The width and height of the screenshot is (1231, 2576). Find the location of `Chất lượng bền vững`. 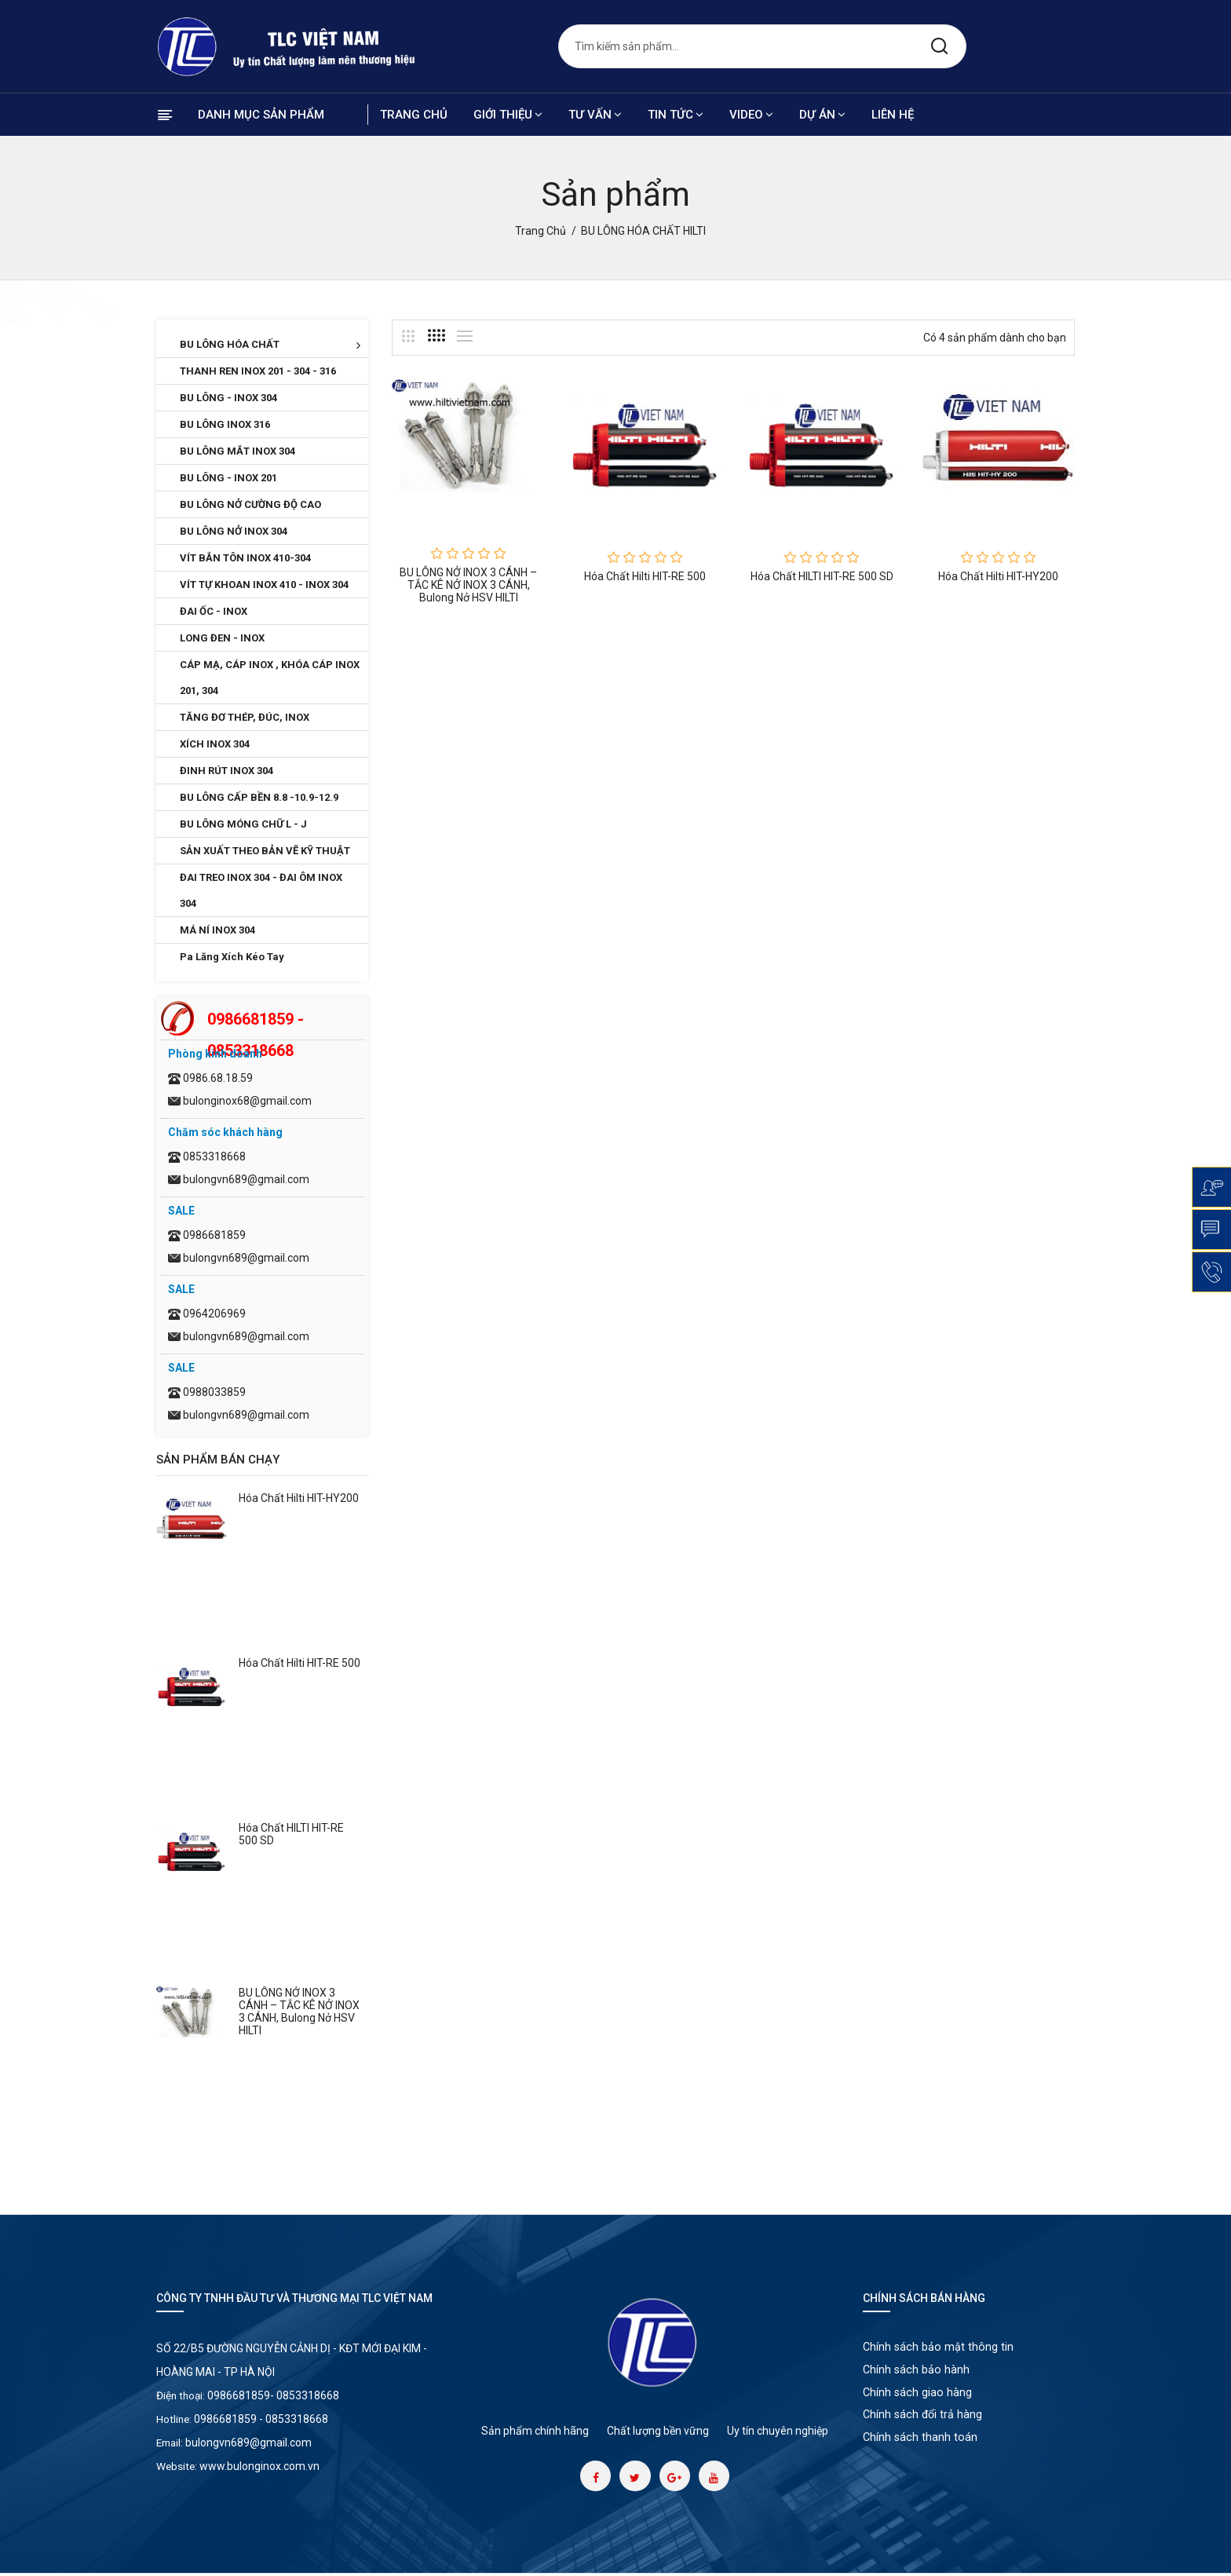

Chất lượng bền vững is located at coordinates (658, 2430).